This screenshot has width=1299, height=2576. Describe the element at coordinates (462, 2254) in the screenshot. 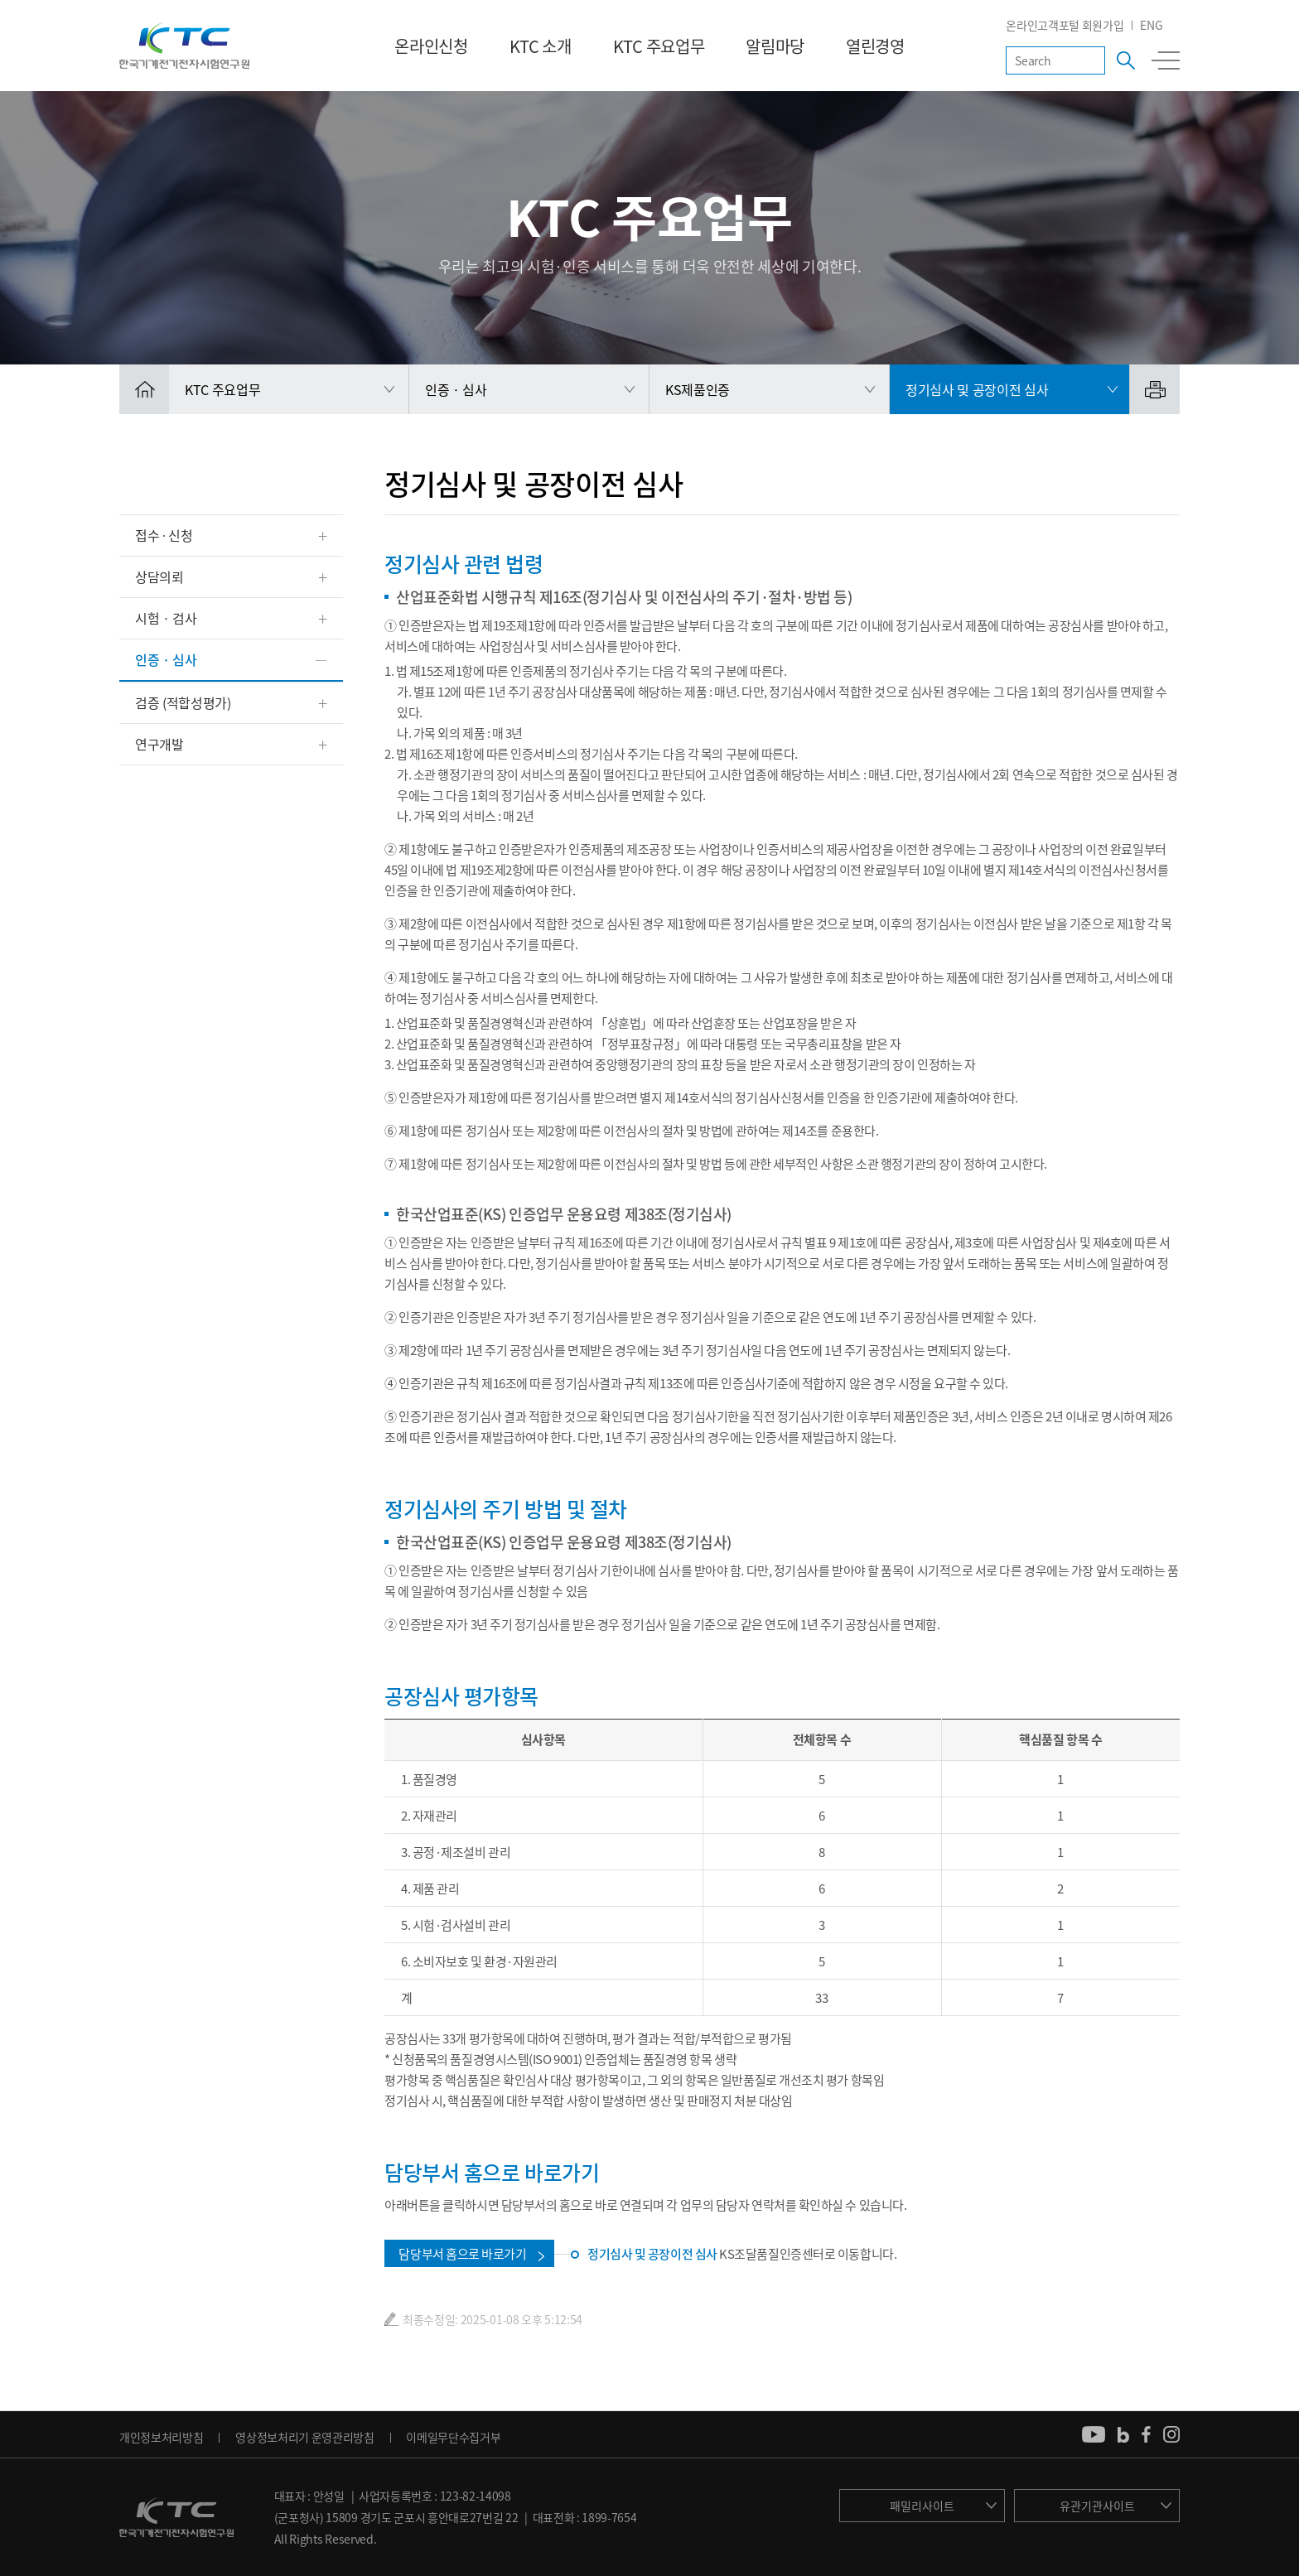

I see `담당부서 홈으로 바로가기` at that location.